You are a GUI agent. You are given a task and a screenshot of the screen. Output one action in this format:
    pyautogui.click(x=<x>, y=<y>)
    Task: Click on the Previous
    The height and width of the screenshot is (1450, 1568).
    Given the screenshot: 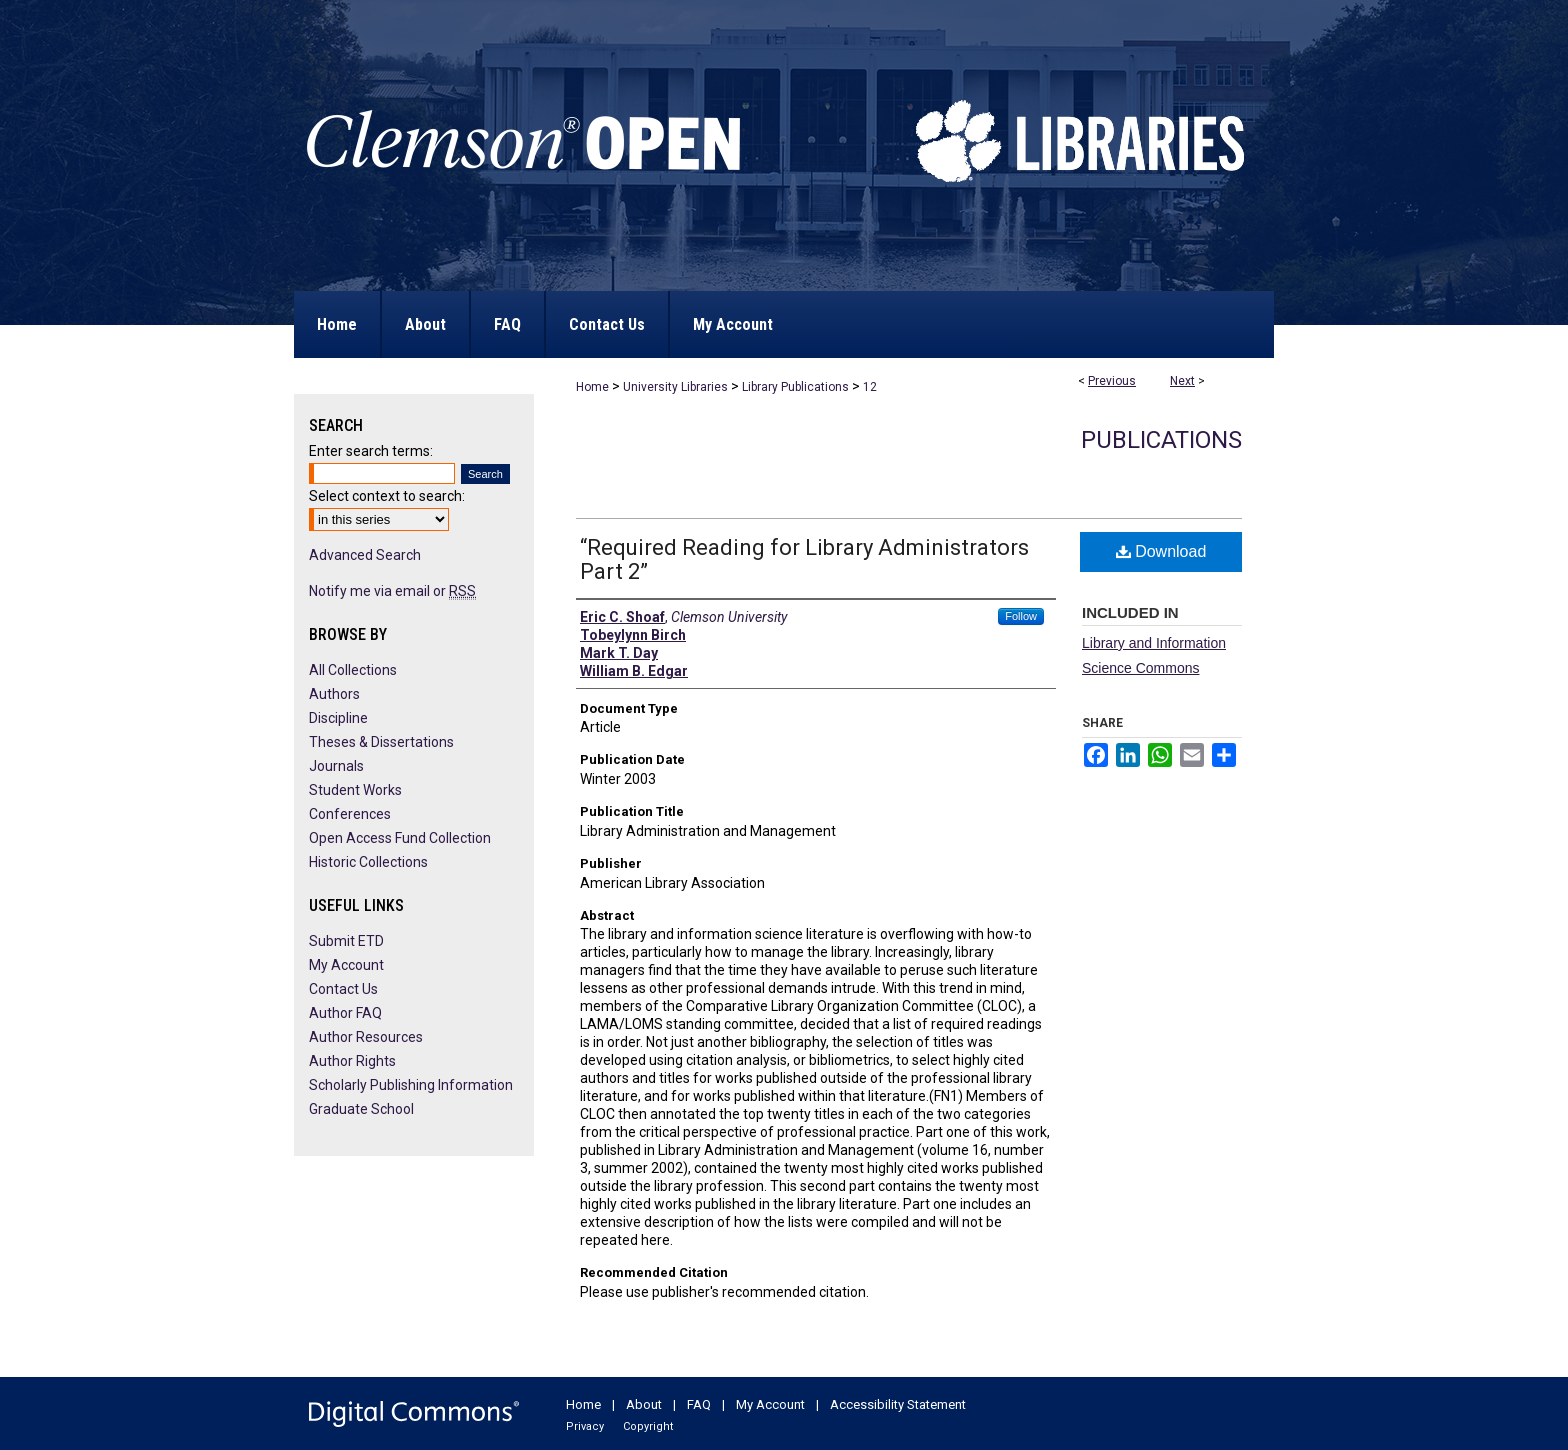 What is the action you would take?
    pyautogui.click(x=1112, y=381)
    